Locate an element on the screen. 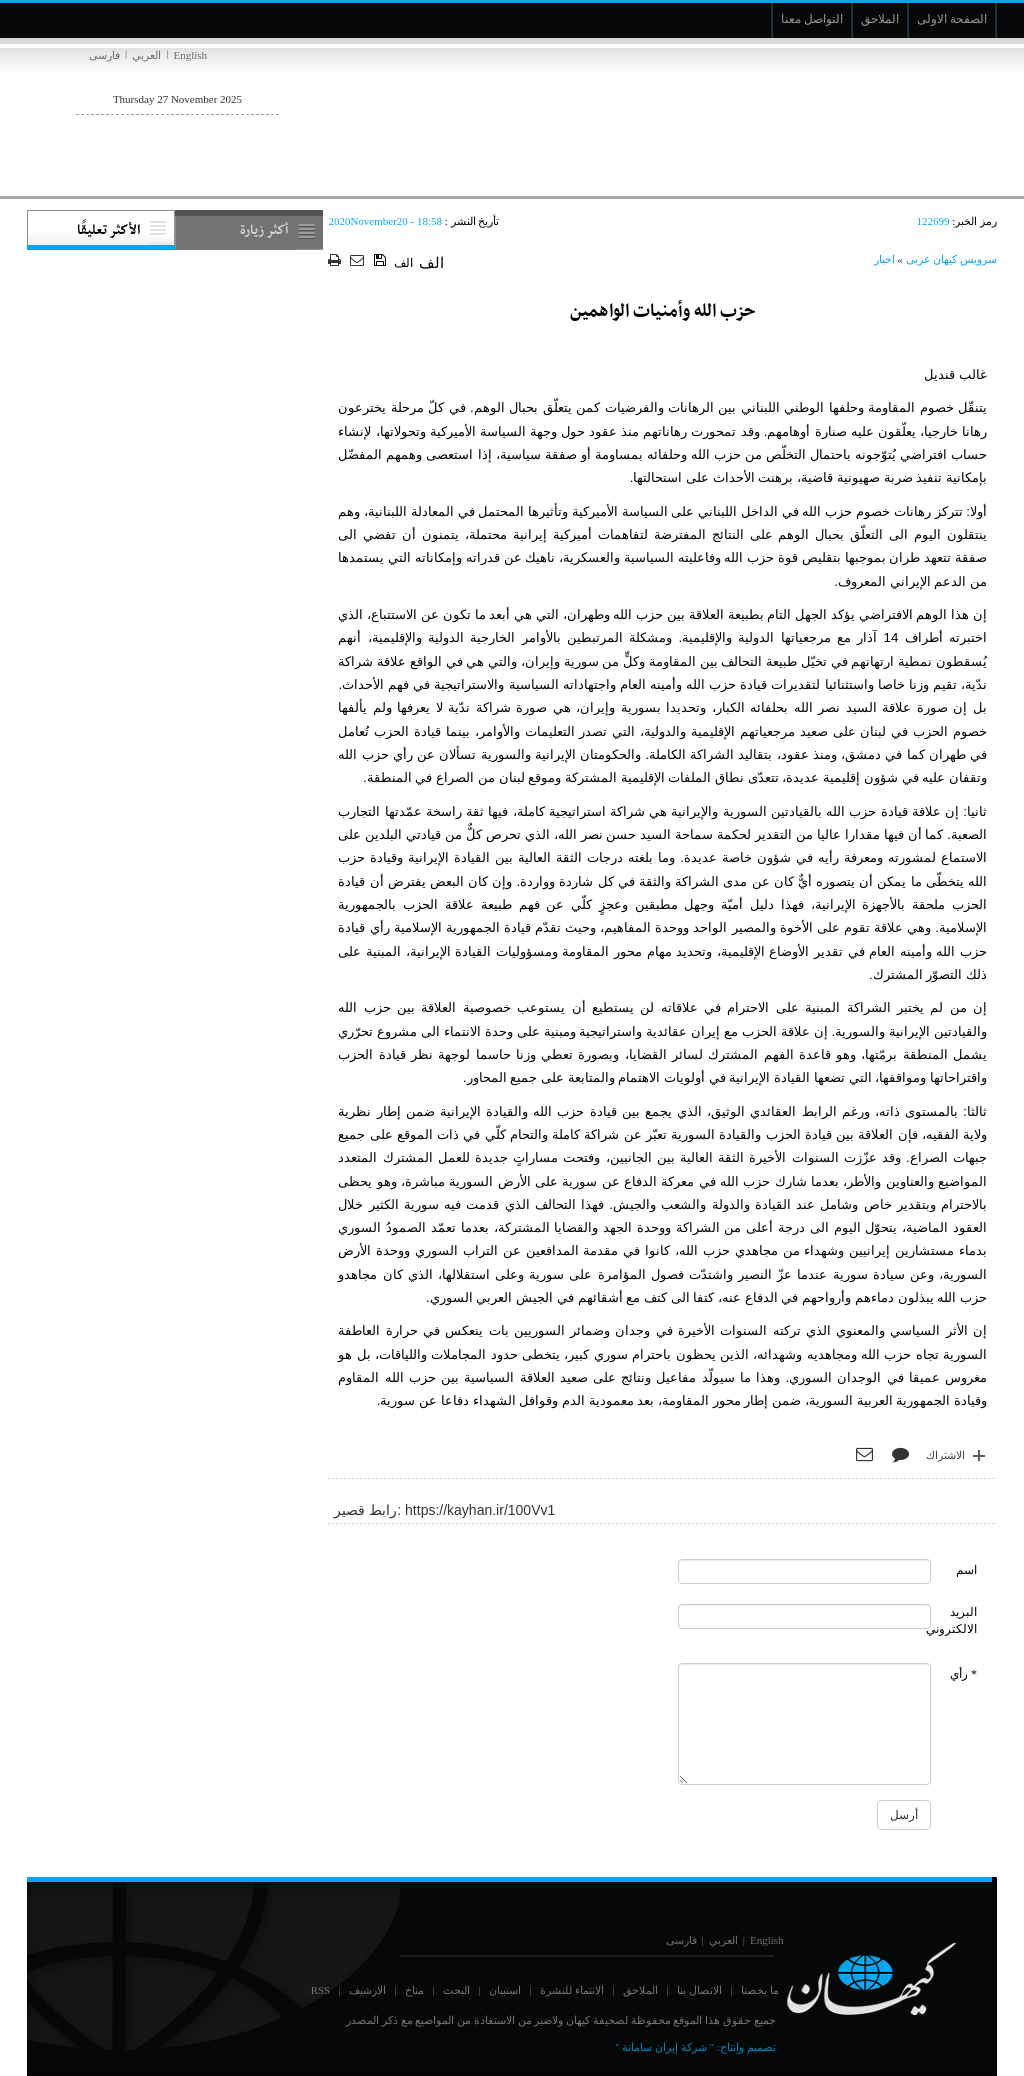 The height and width of the screenshot is (2076, 1024). فارسی is located at coordinates (104, 55).